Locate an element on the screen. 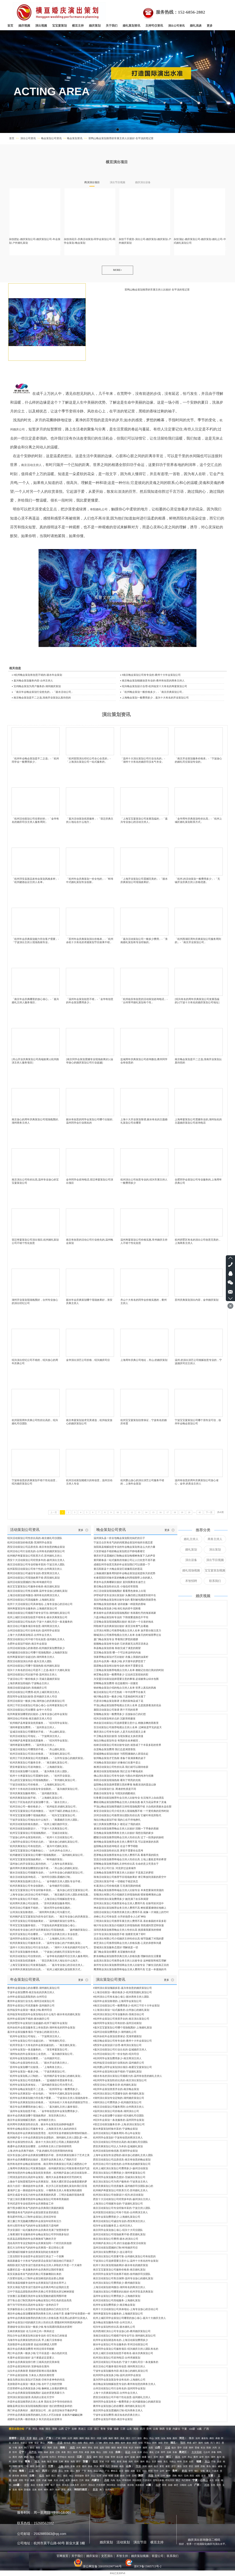 The height and width of the screenshot is (2576, 235). 11 is located at coordinates (125, 1512).